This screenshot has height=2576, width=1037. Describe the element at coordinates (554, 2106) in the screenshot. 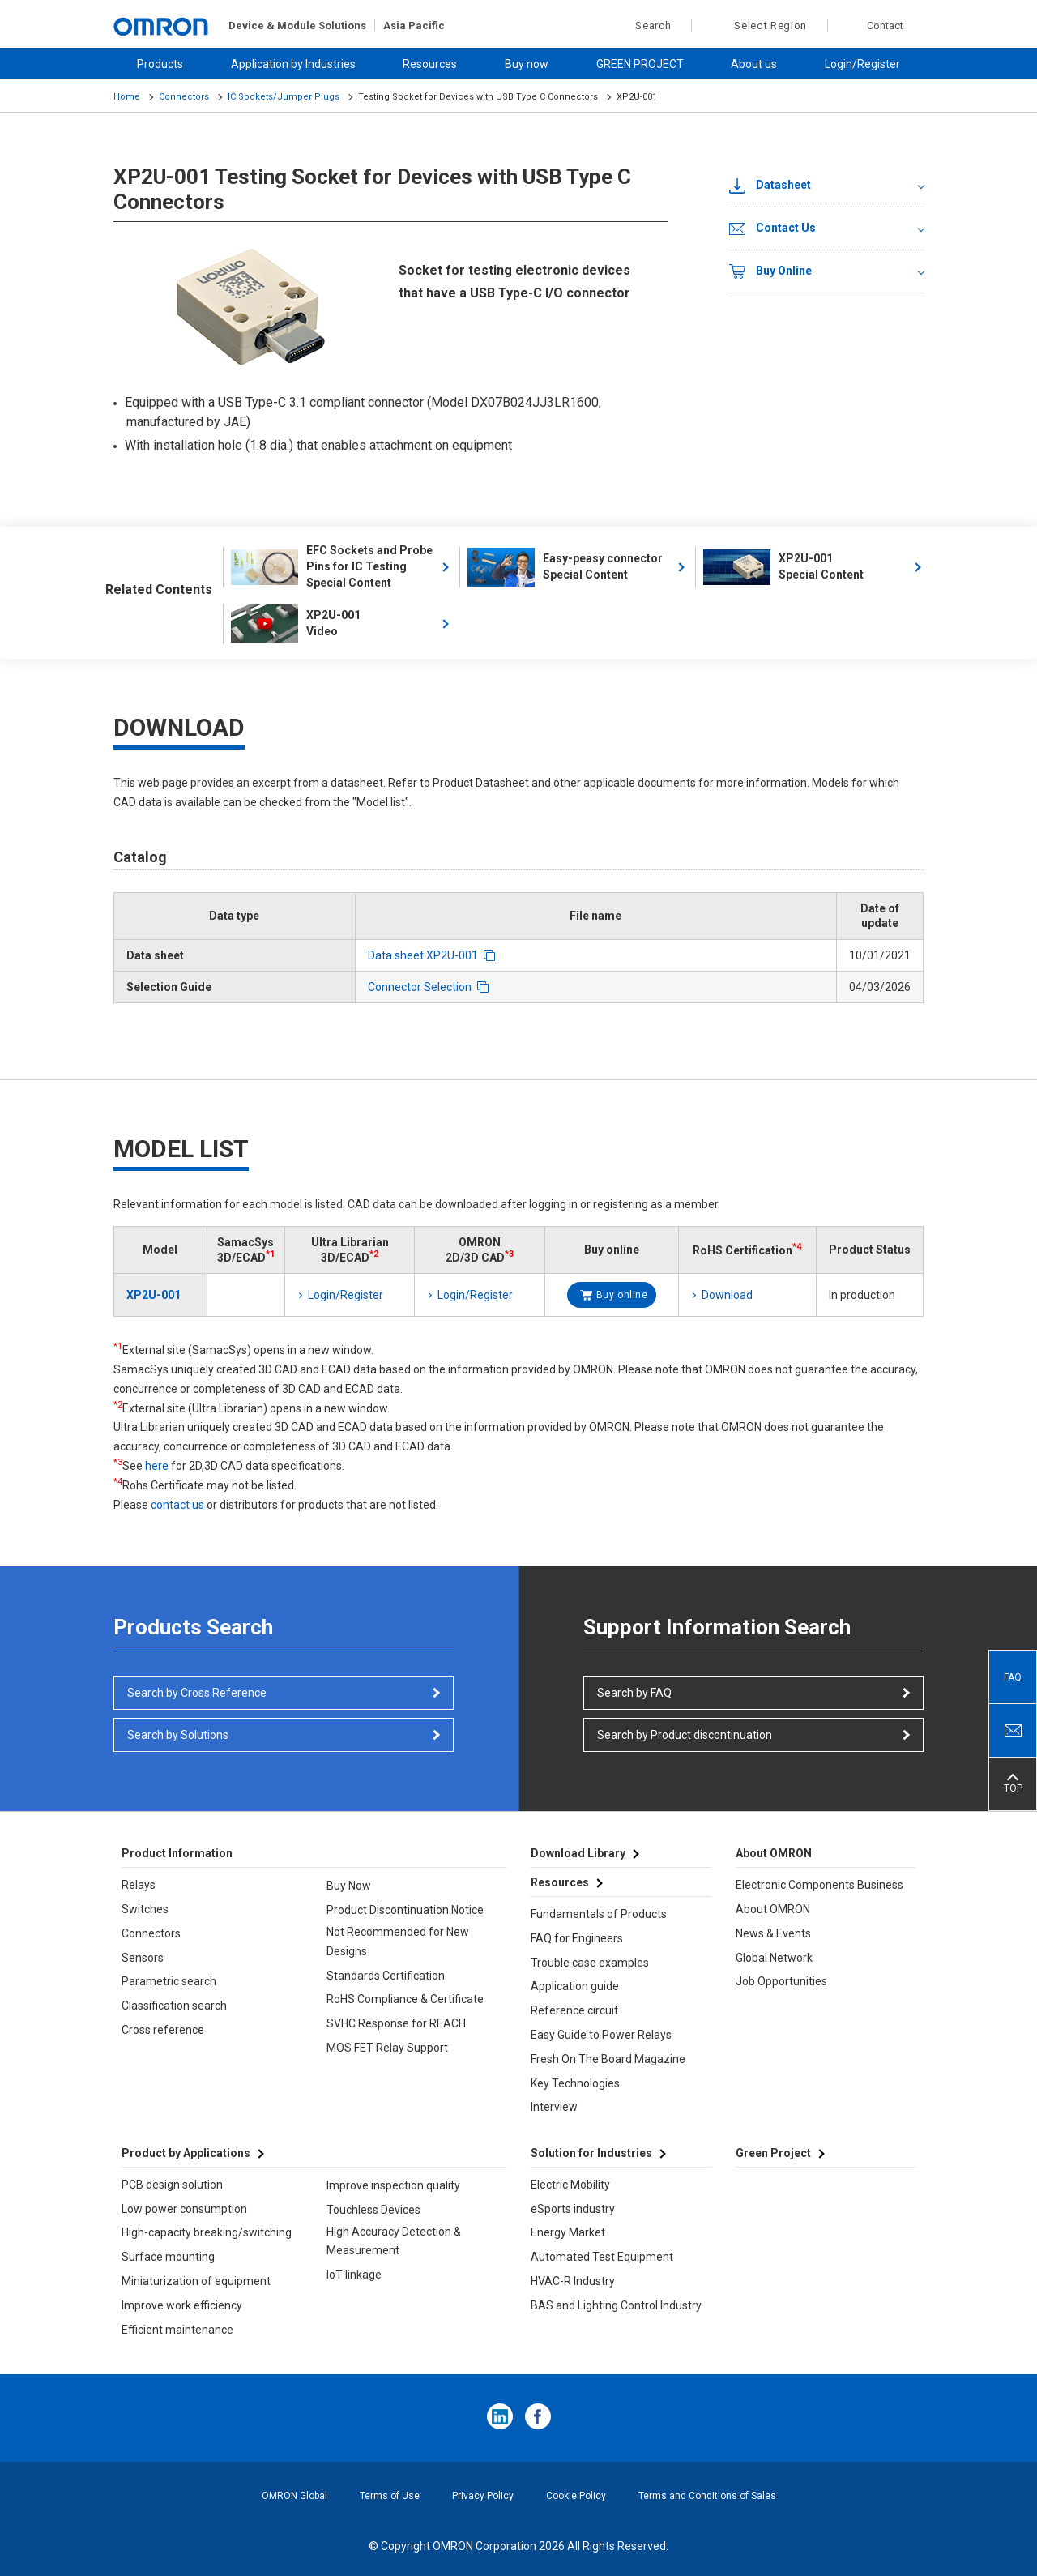

I see `Interview` at that location.